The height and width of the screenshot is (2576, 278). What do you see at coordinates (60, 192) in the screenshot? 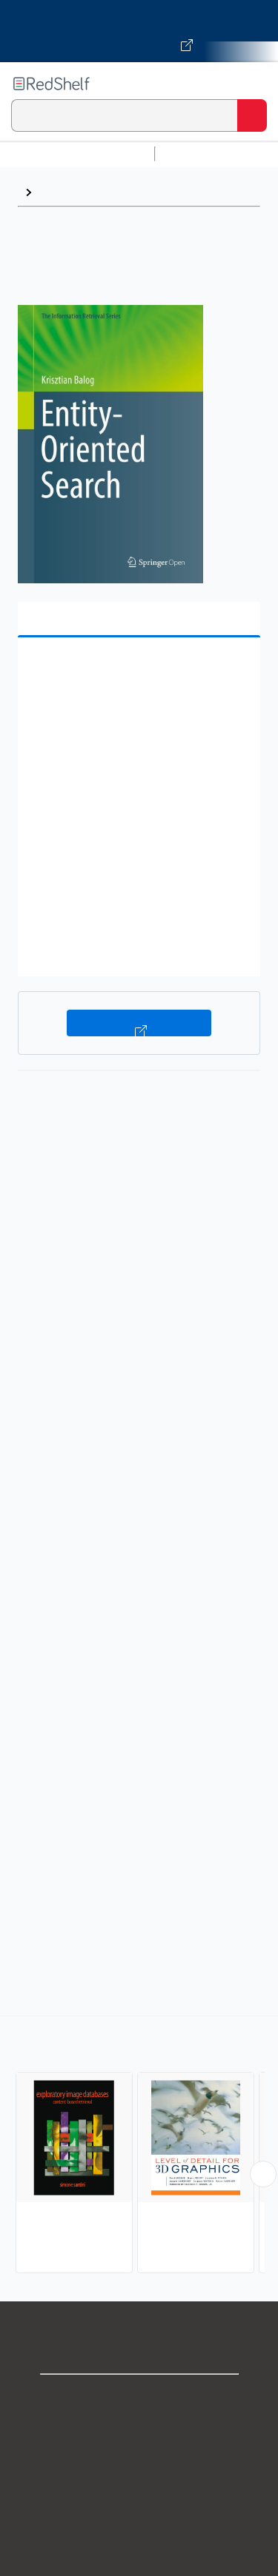
I see `Browse` at bounding box center [60, 192].